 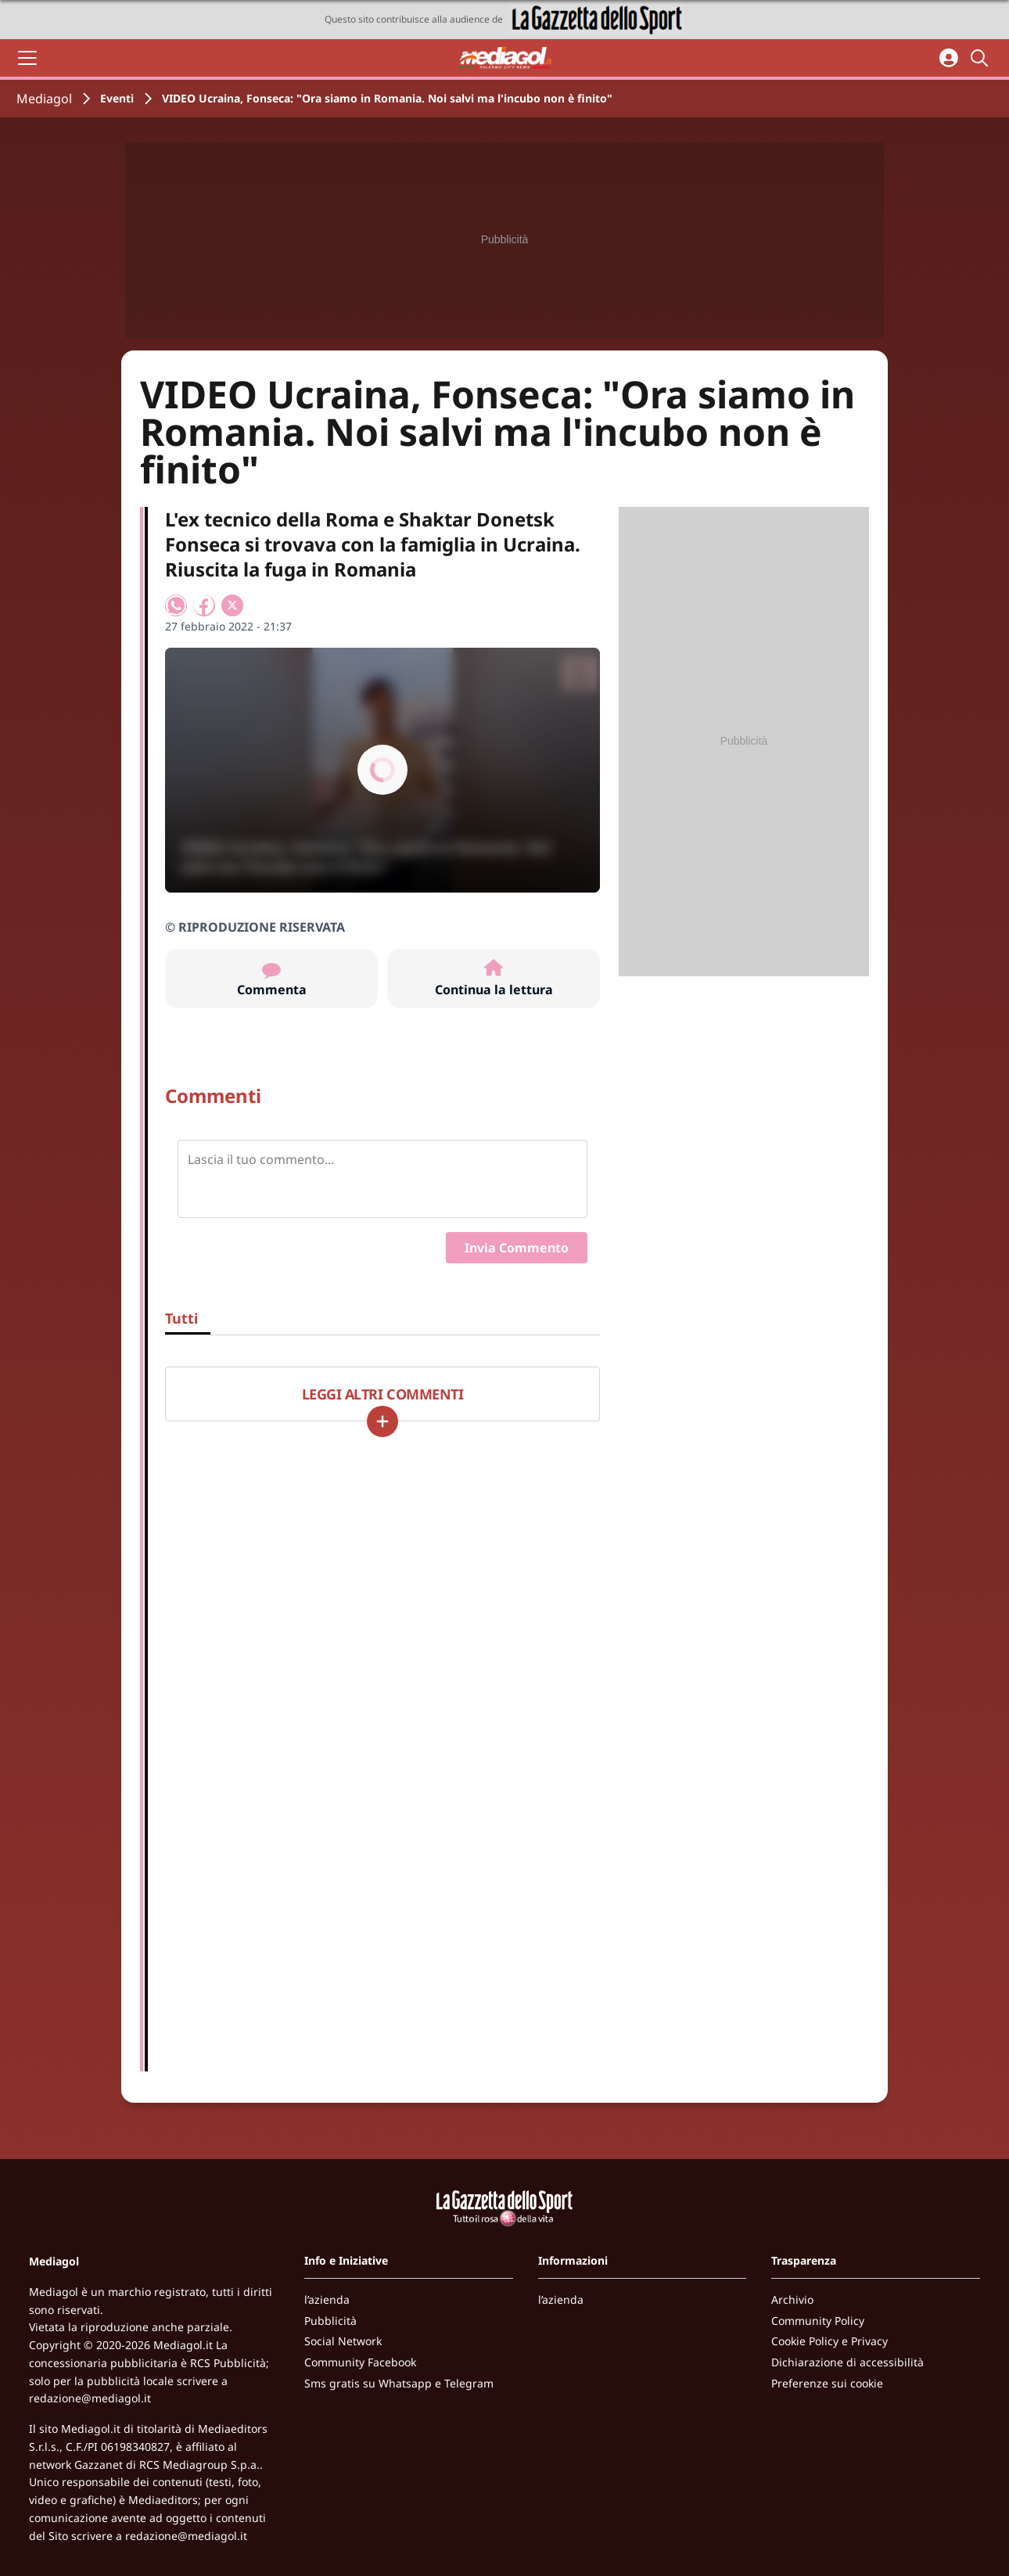 I want to click on Invia Commento, so click(x=517, y=1247).